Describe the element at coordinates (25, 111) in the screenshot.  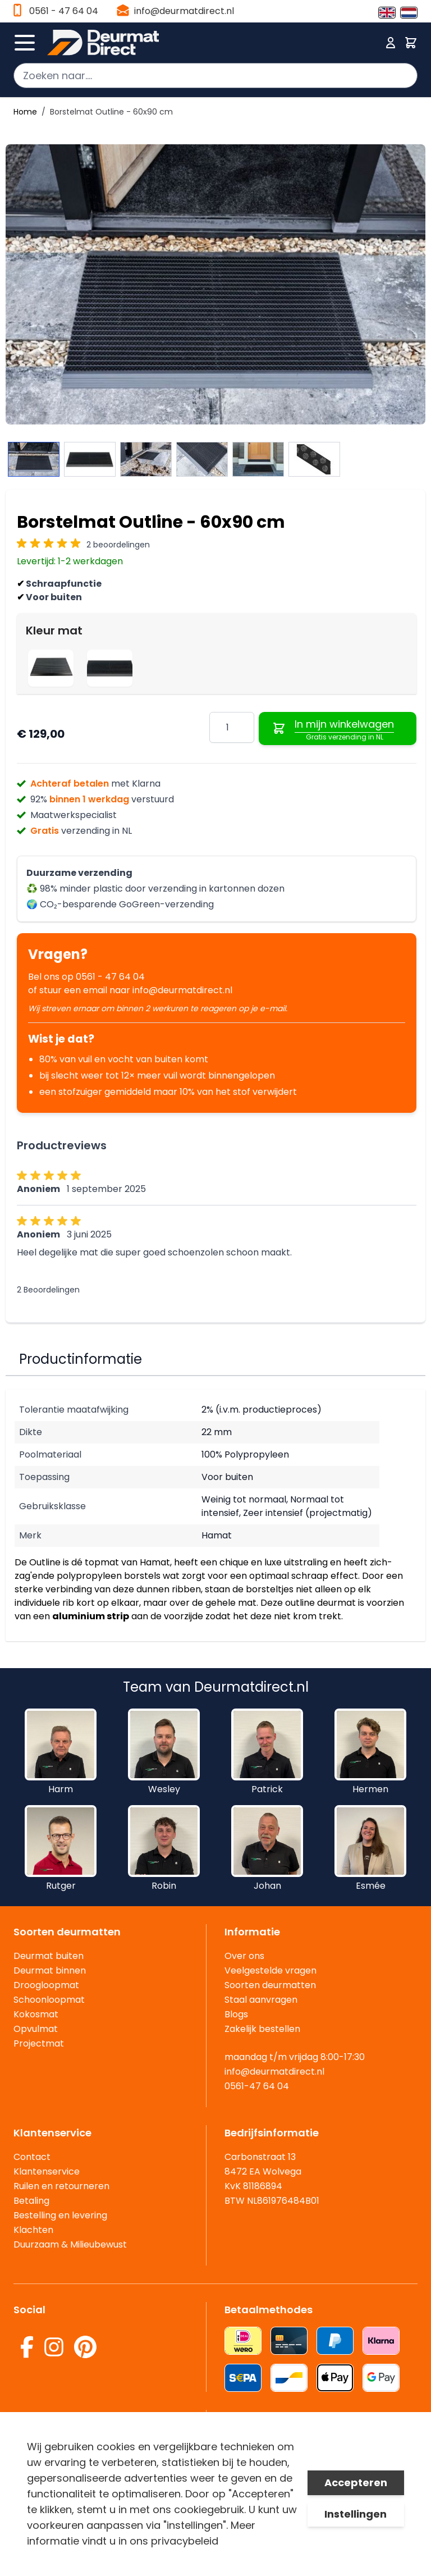
I see `Home` at that location.